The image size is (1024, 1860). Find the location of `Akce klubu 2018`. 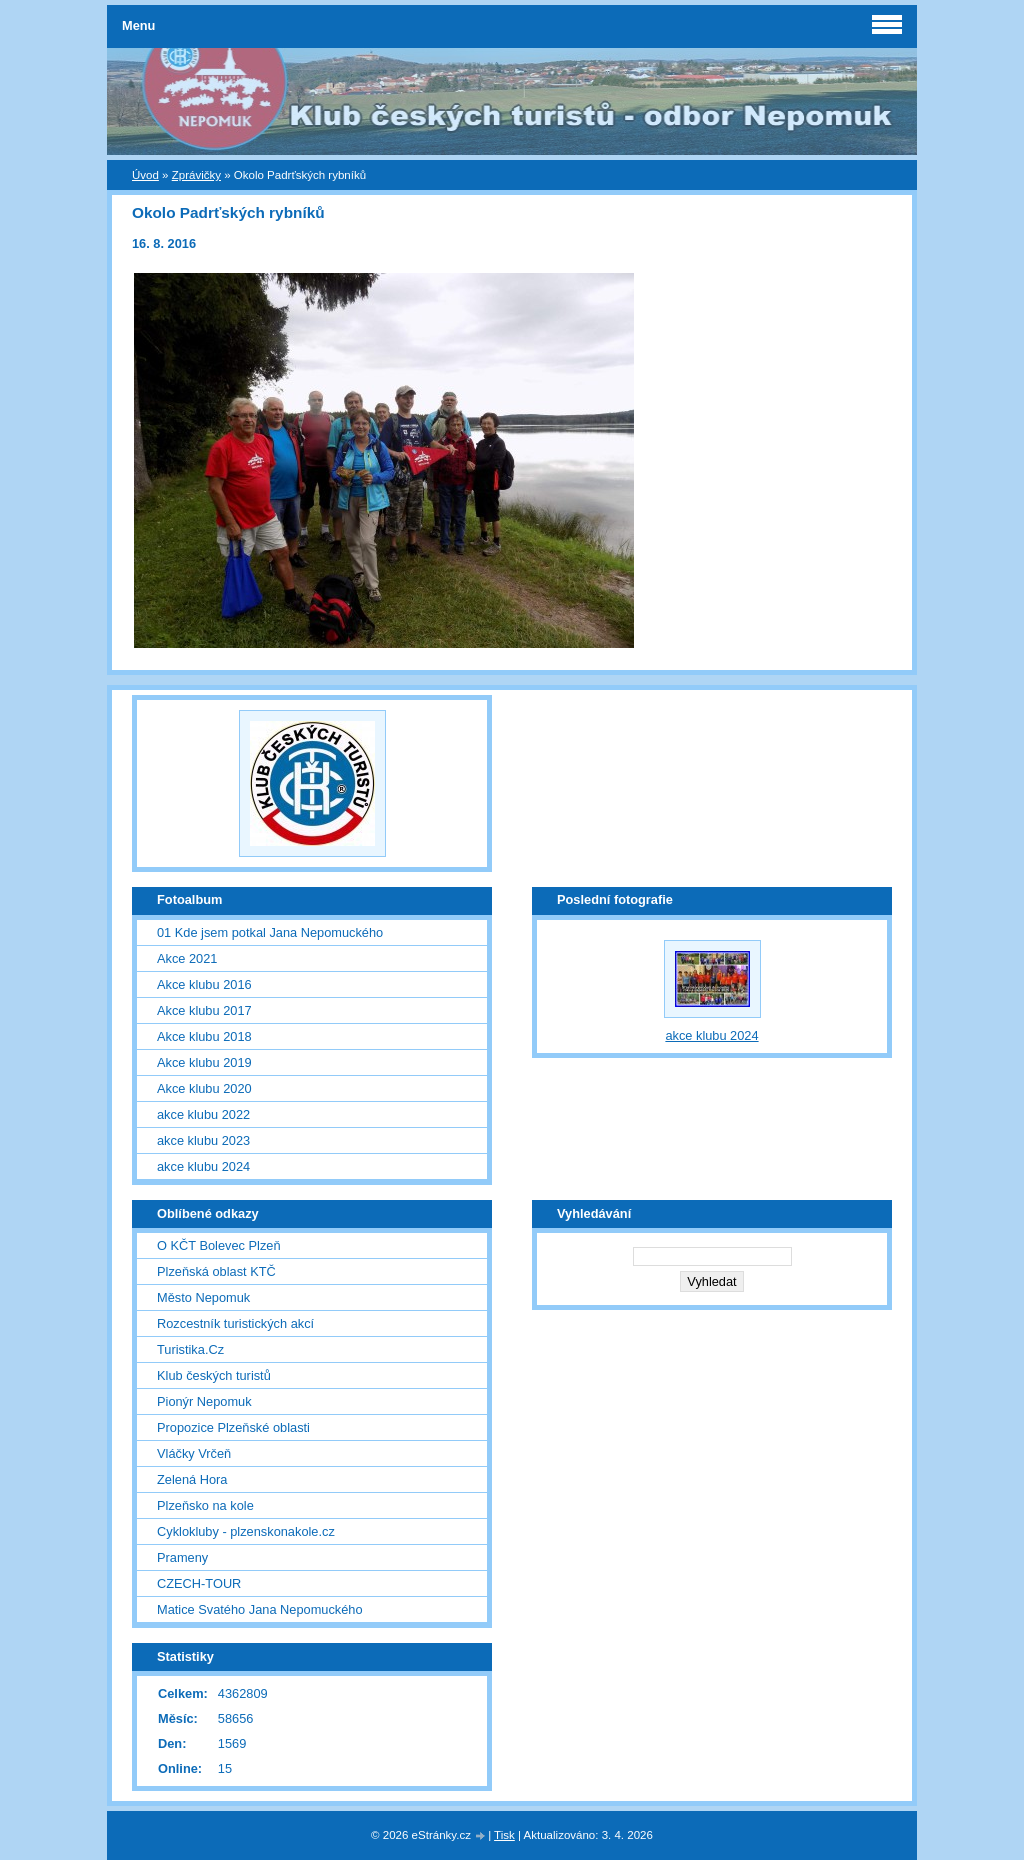

Akce klubu 2018 is located at coordinates (204, 1036).